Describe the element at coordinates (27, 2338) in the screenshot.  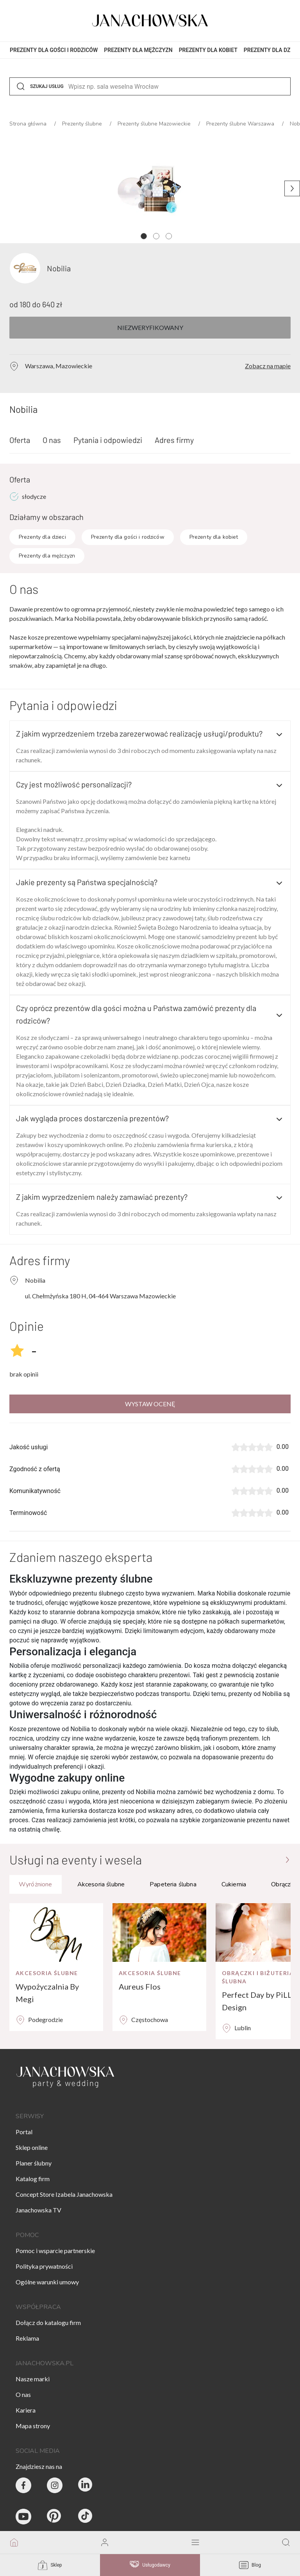
I see `Reklama` at that location.